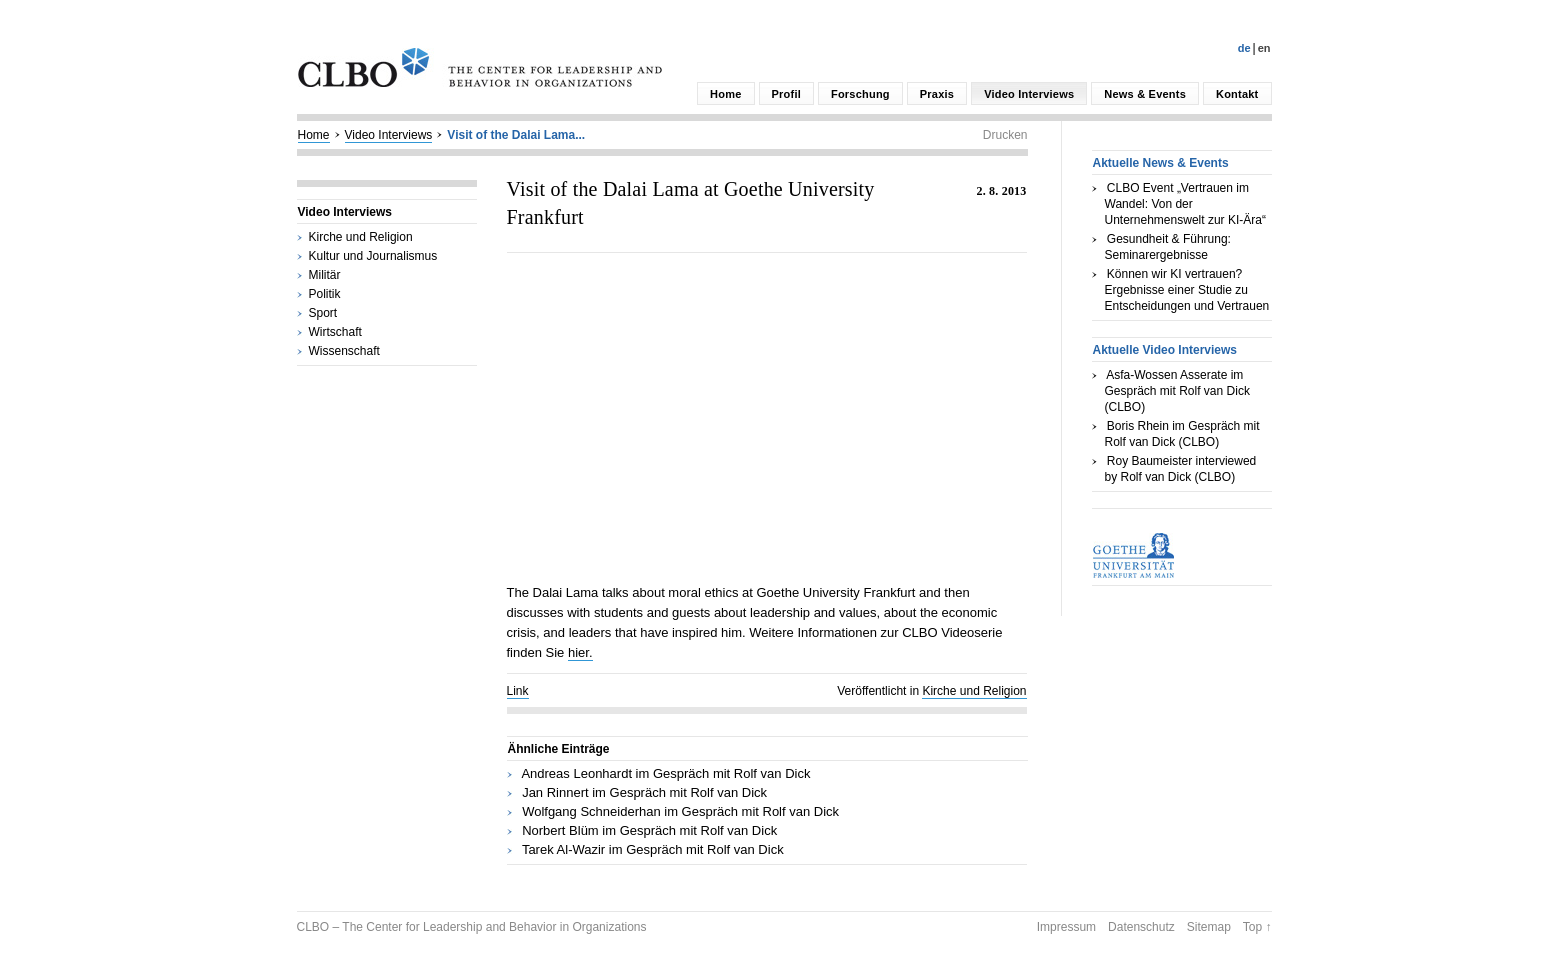 The image size is (1568, 975). Describe the element at coordinates (1165, 350) in the screenshot. I see `Aktuelle Video Interviews` at that location.